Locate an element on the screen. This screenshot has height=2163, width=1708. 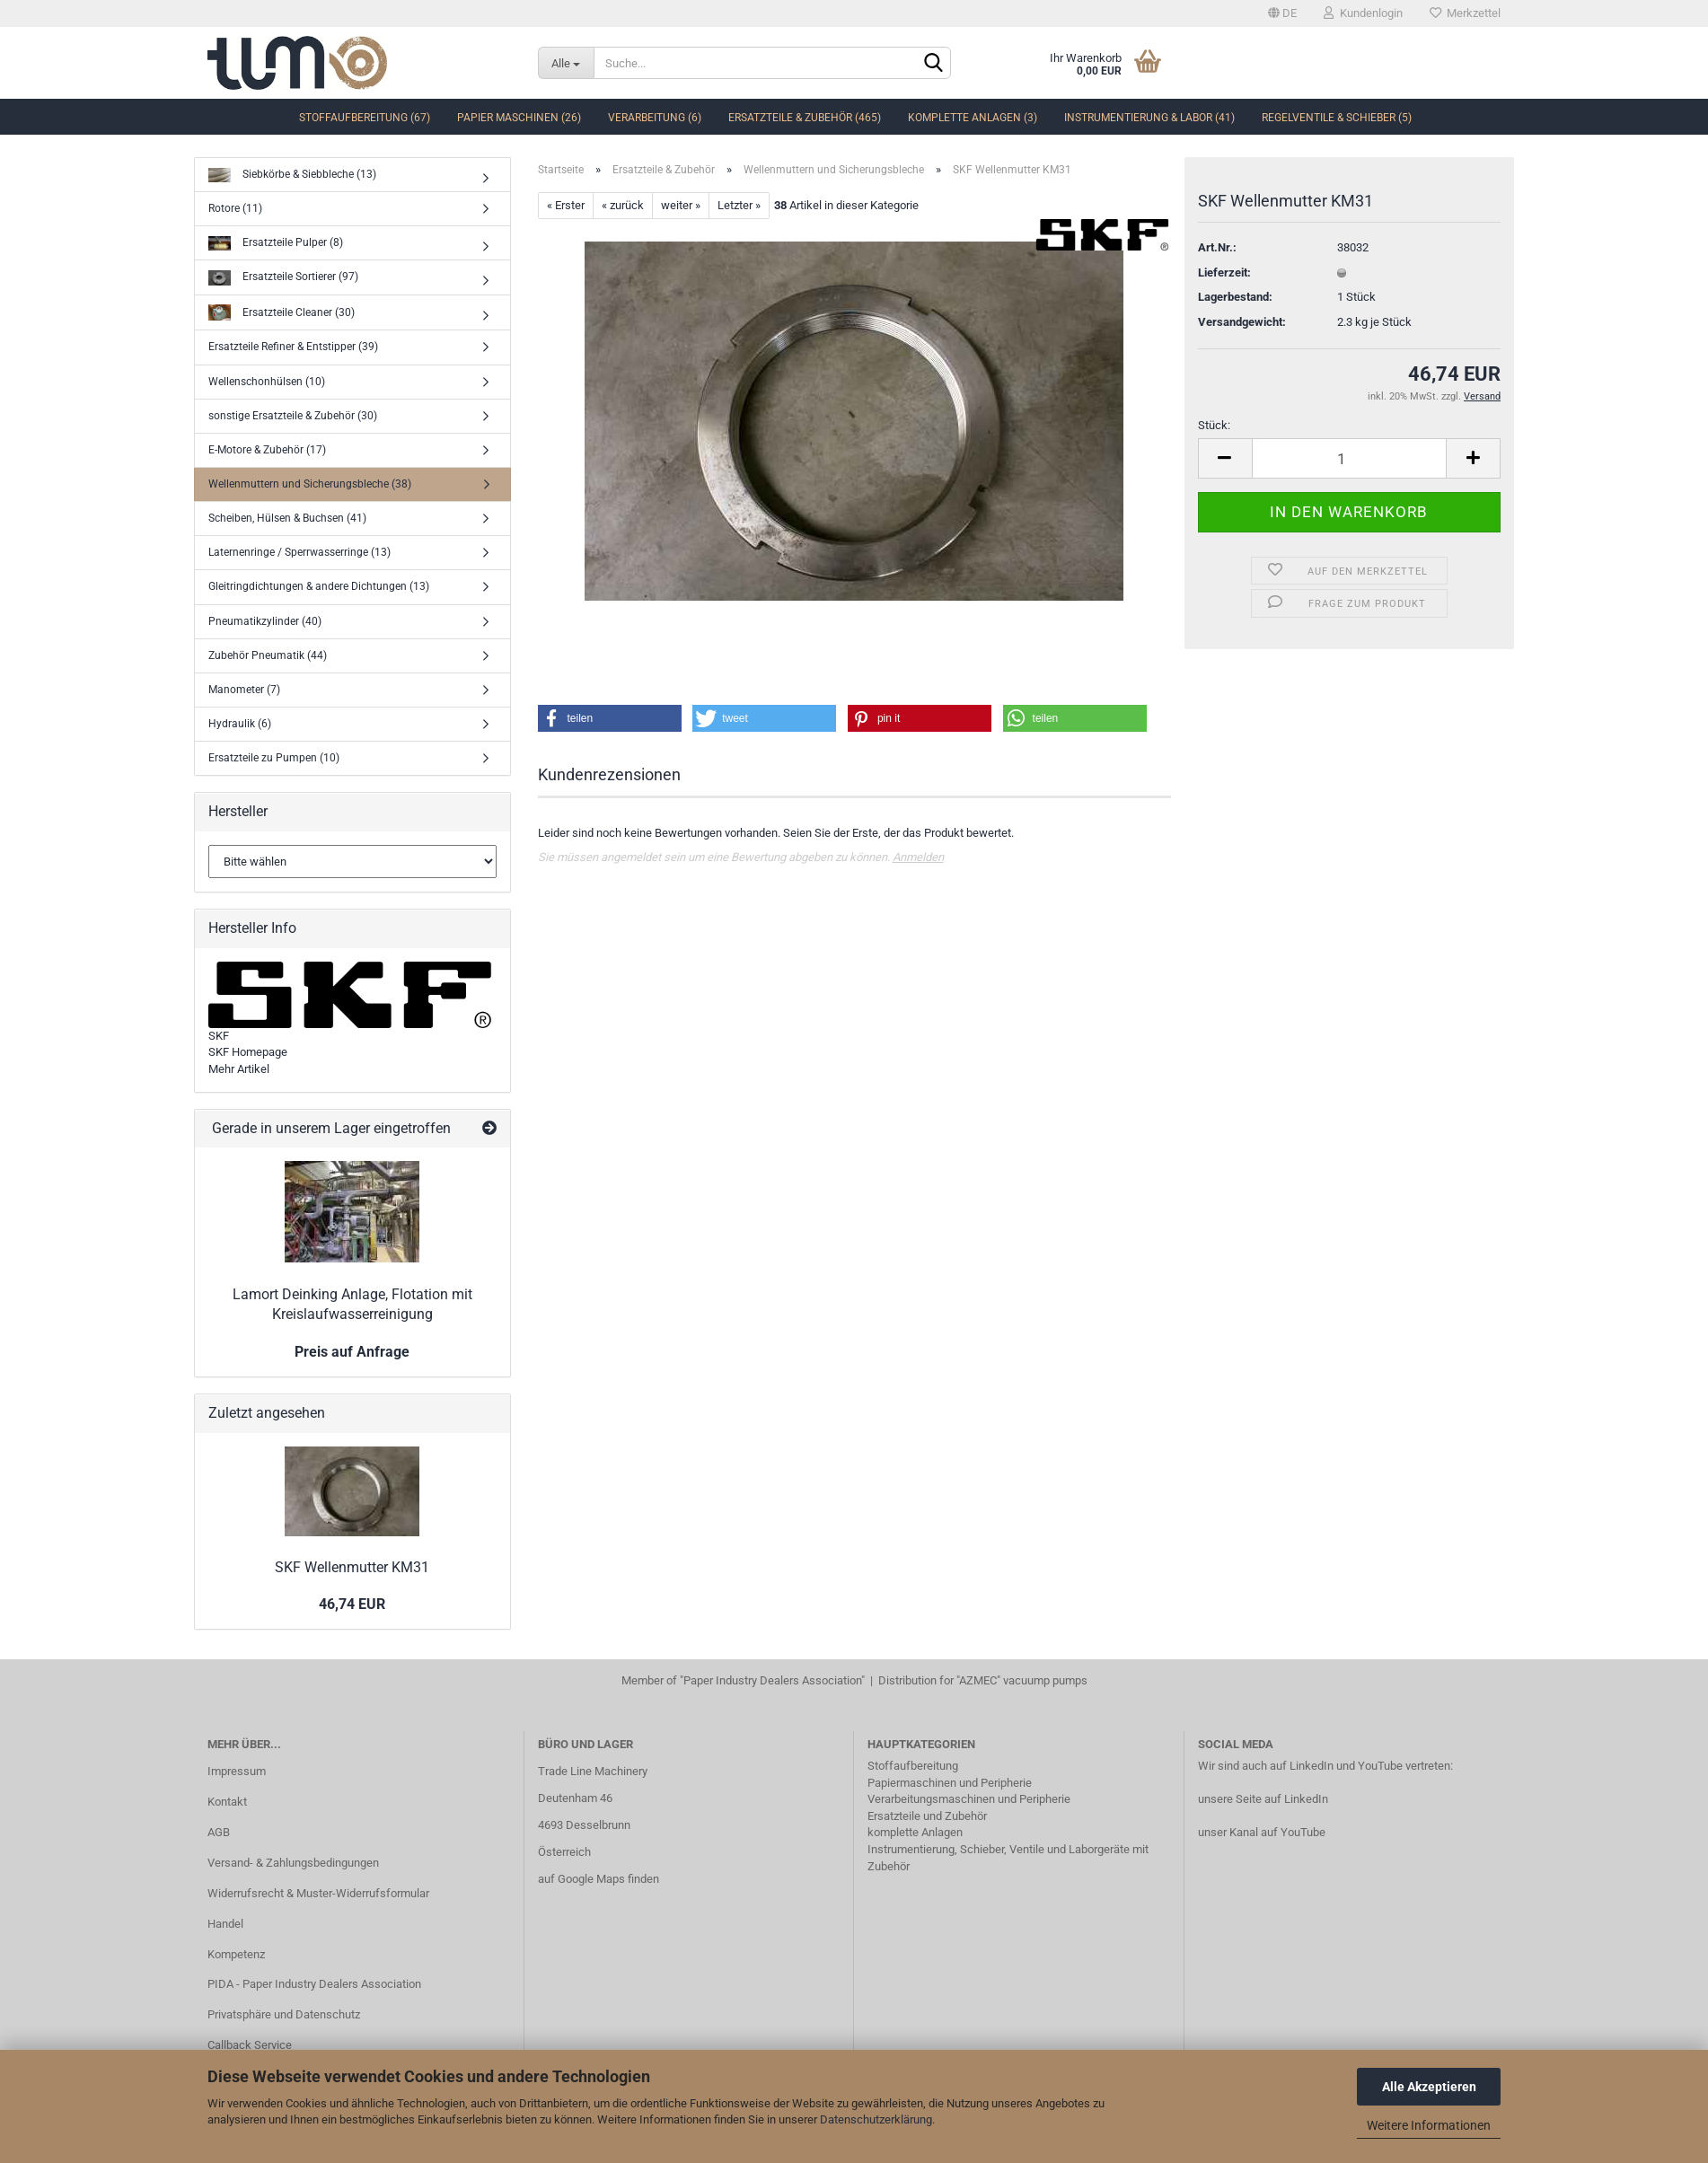
sonstige Ersatzteile & Zubehör (30) is located at coordinates (292, 415).